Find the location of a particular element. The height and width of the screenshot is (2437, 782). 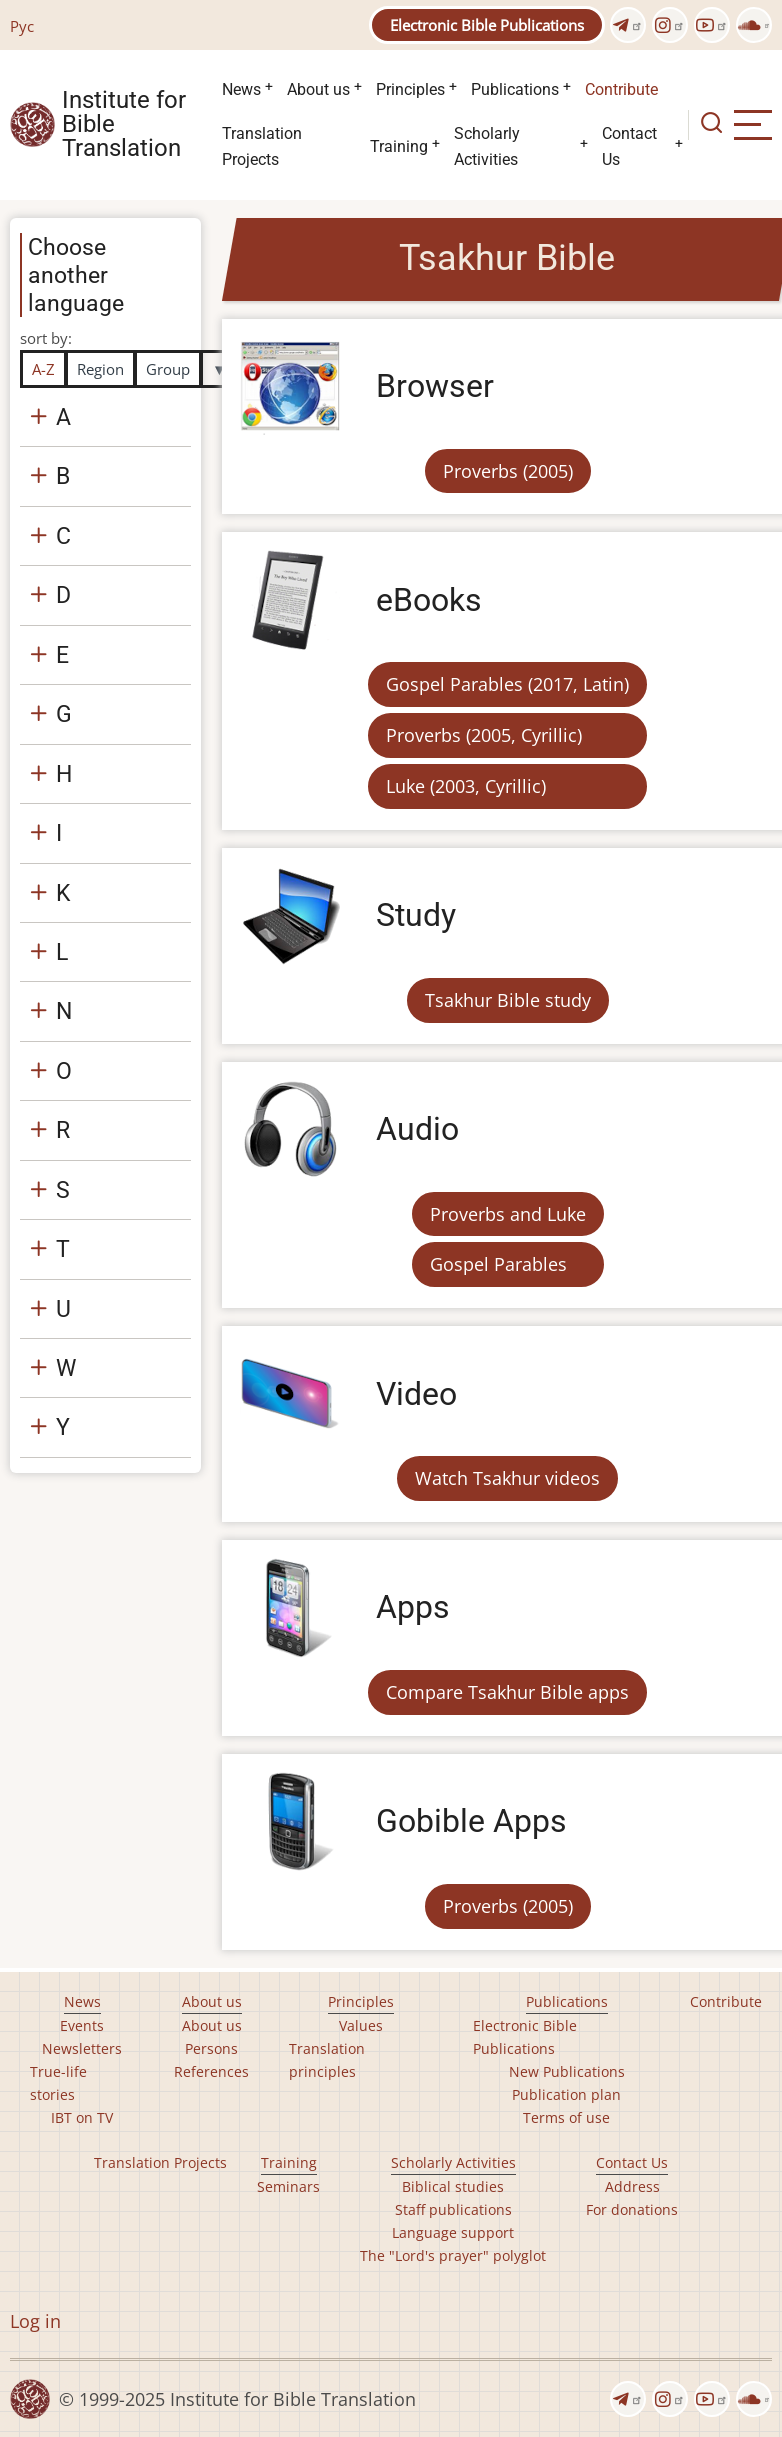

Proverbs (2005) is located at coordinates (508, 471).